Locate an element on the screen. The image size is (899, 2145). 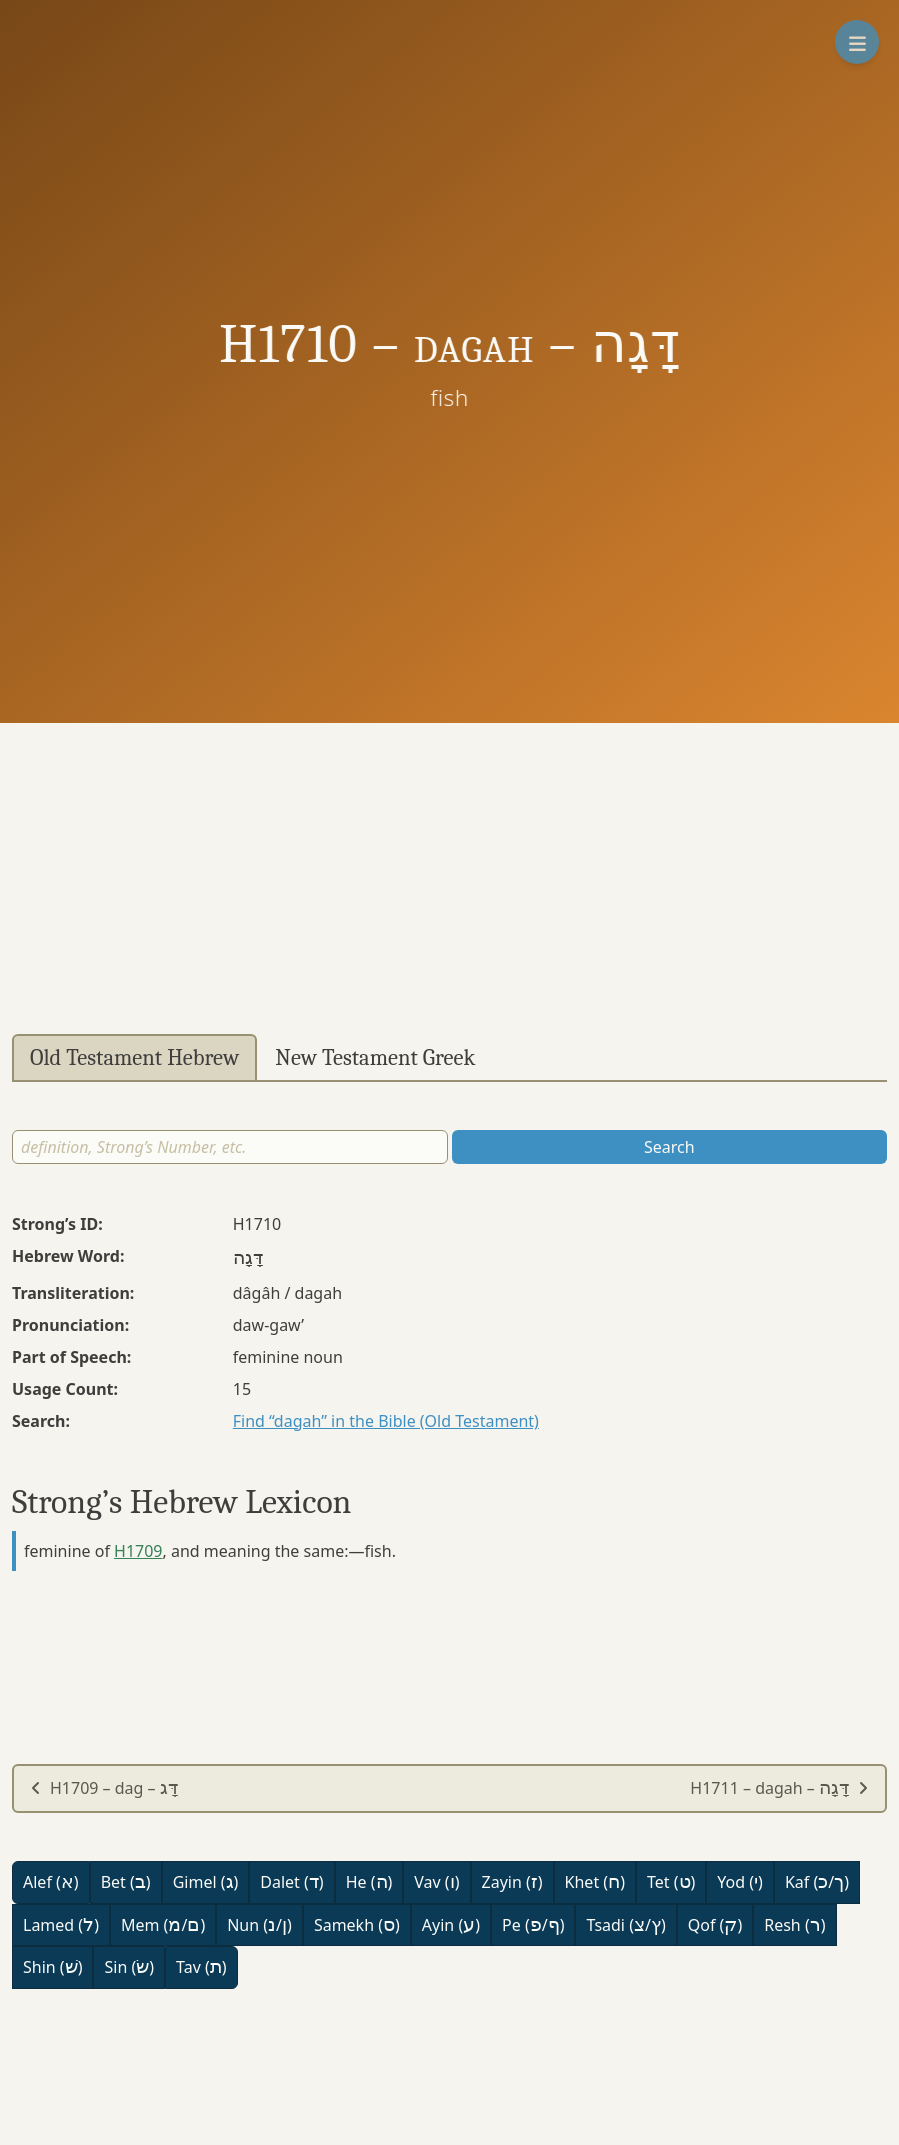
Yod () is located at coordinates (740, 1882).